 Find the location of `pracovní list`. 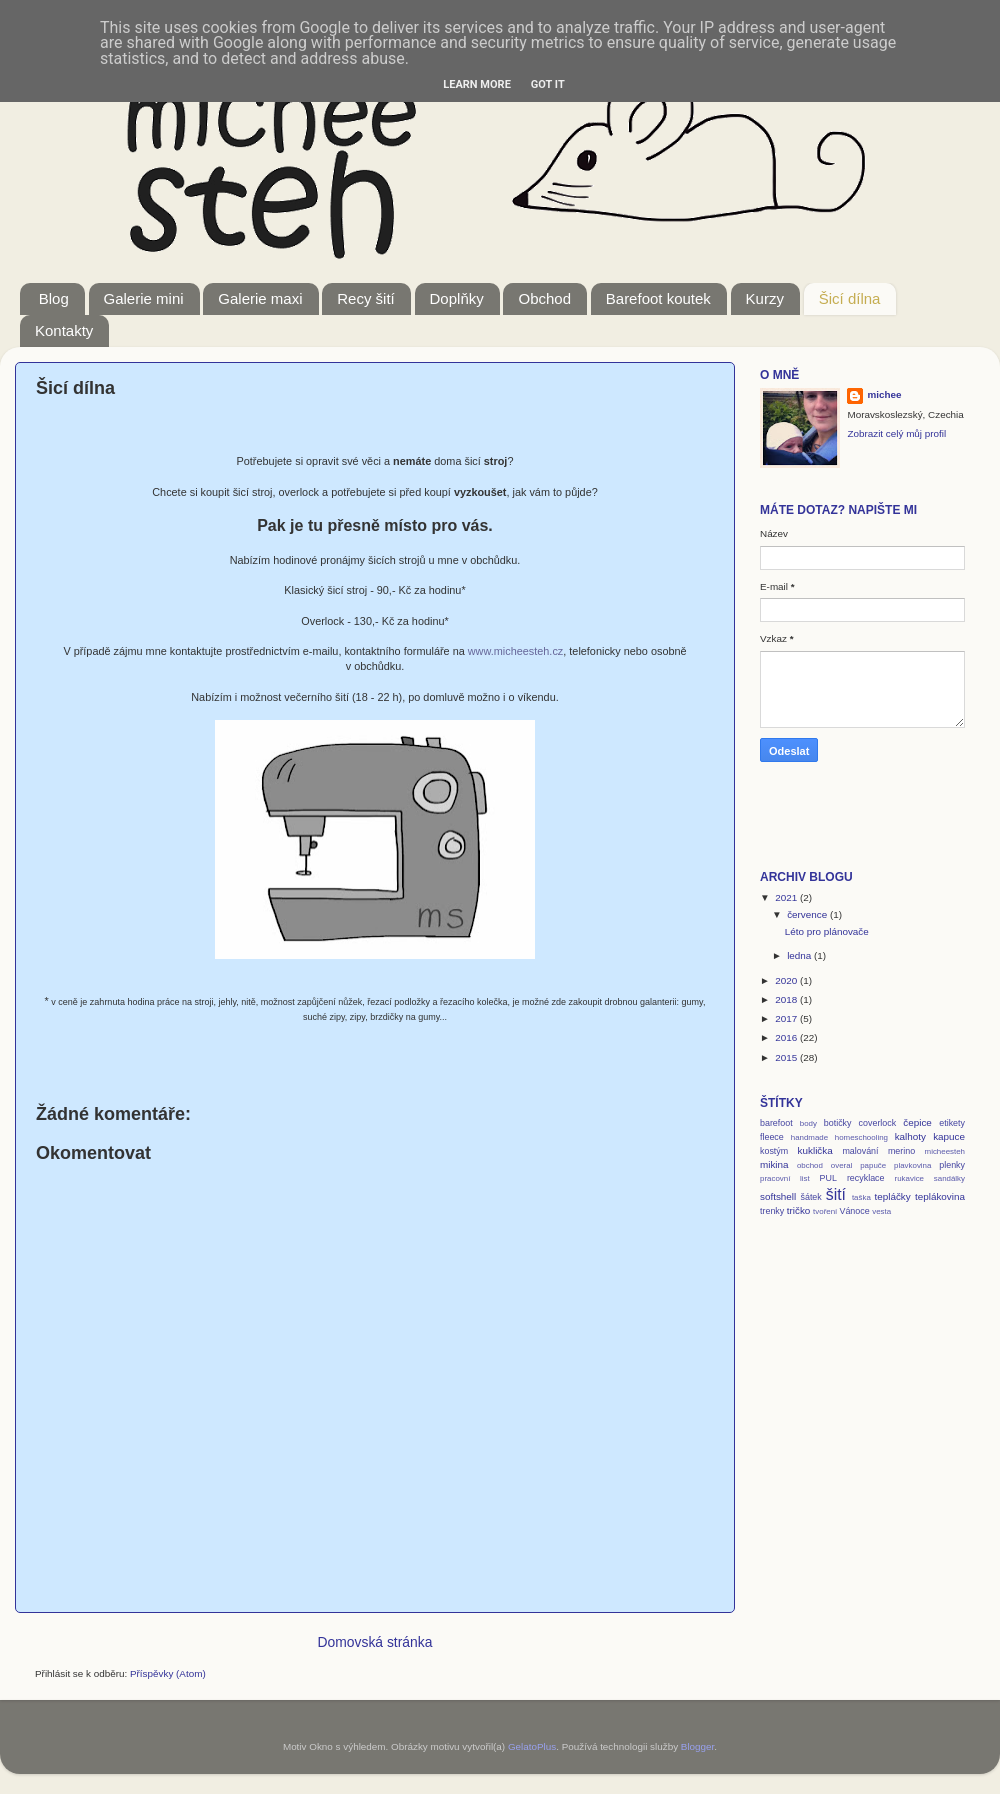

pracovní list is located at coordinates (785, 1178).